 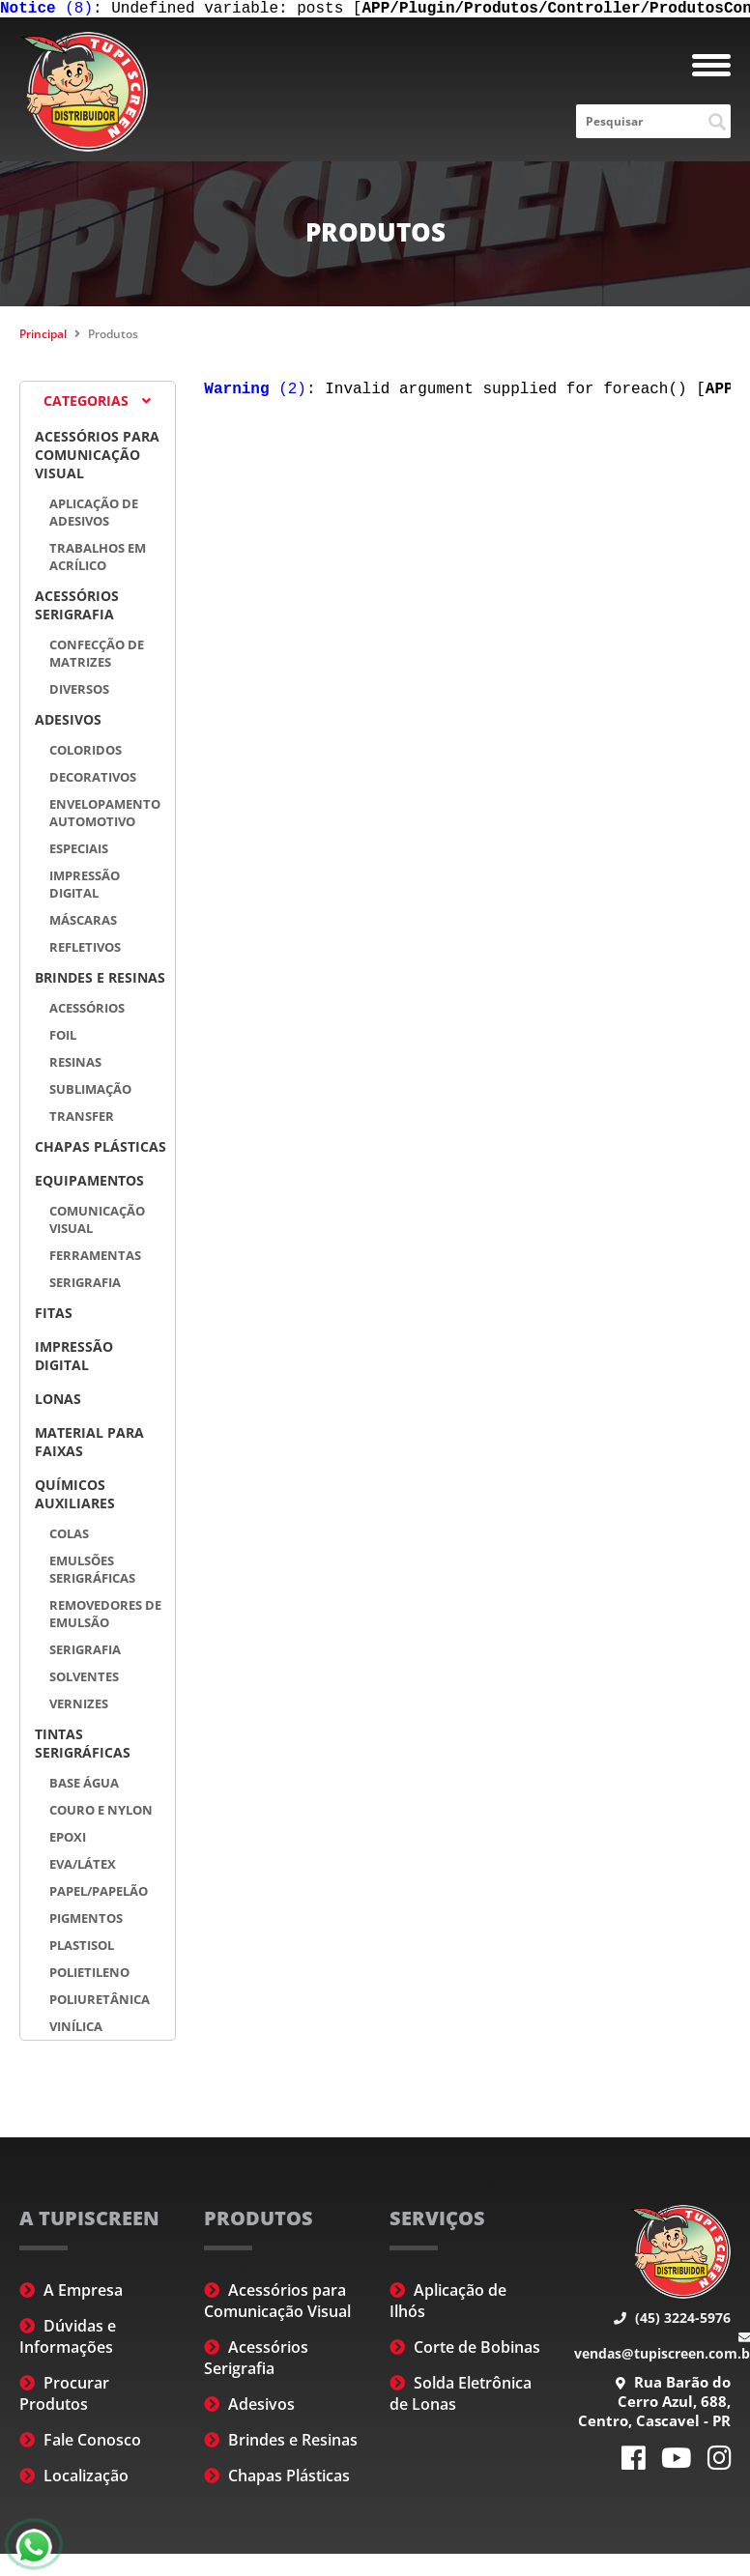 I want to click on Solventes, so click(x=84, y=1680).